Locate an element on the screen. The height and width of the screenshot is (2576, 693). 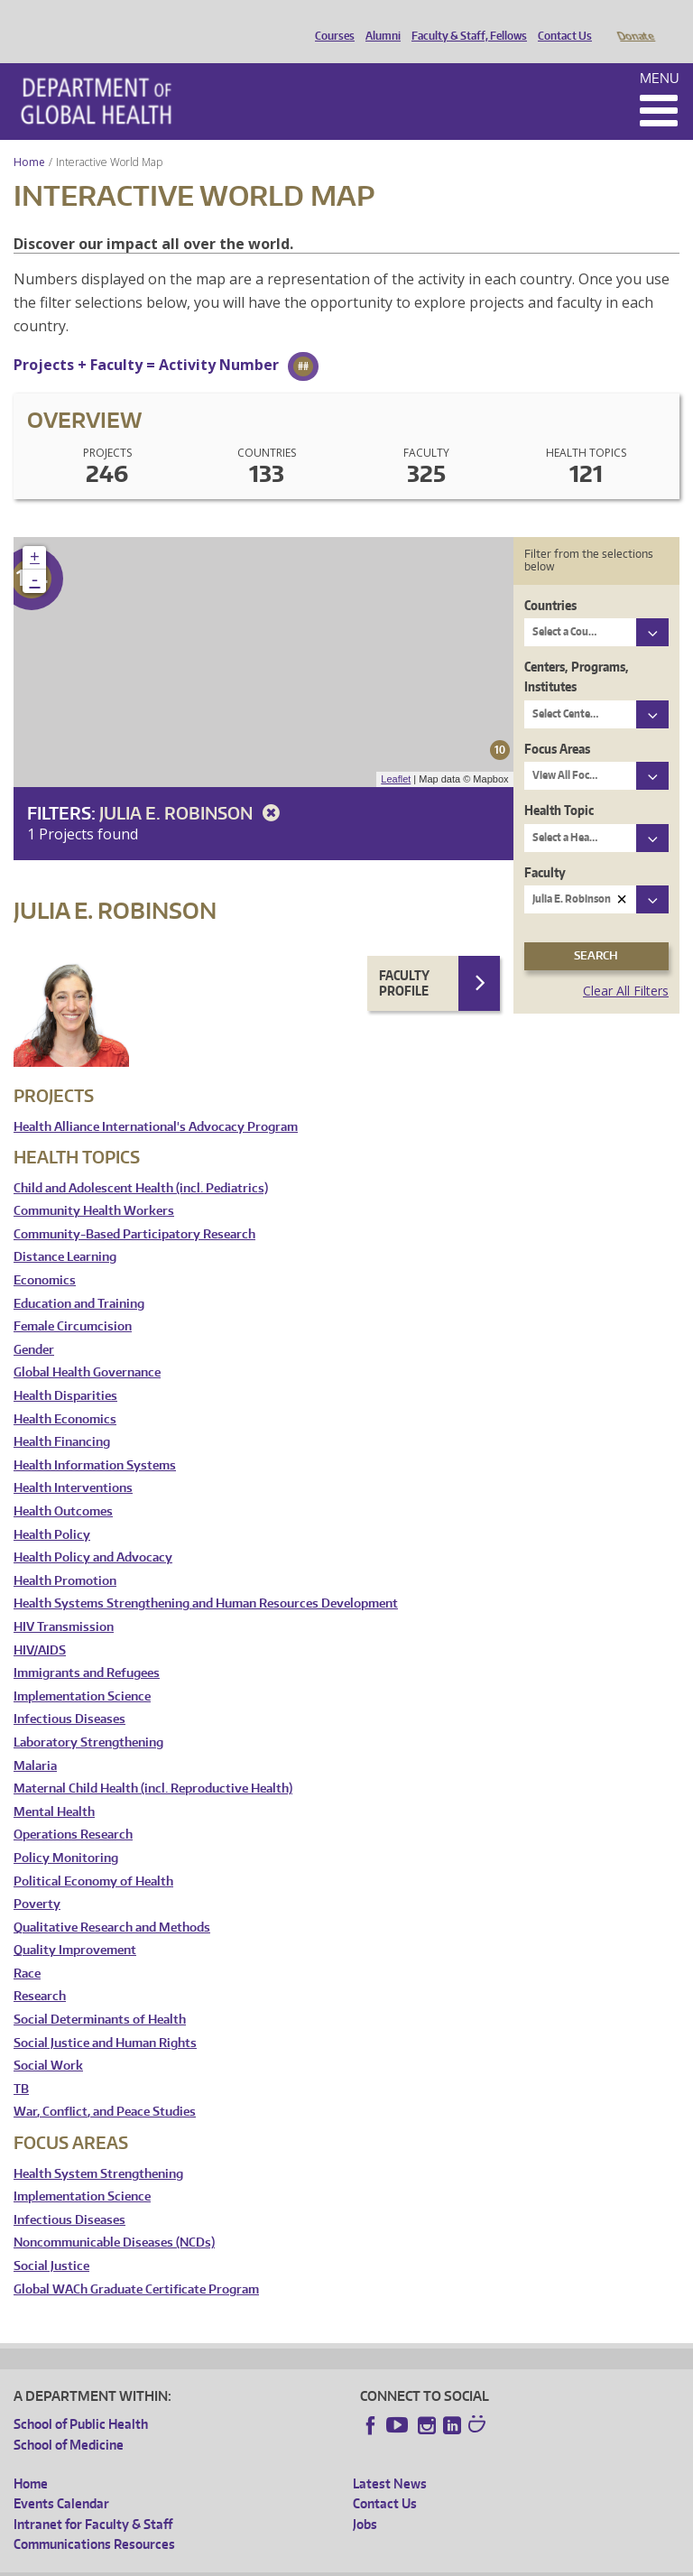
Community Health Workers is located at coordinates (94, 1185).